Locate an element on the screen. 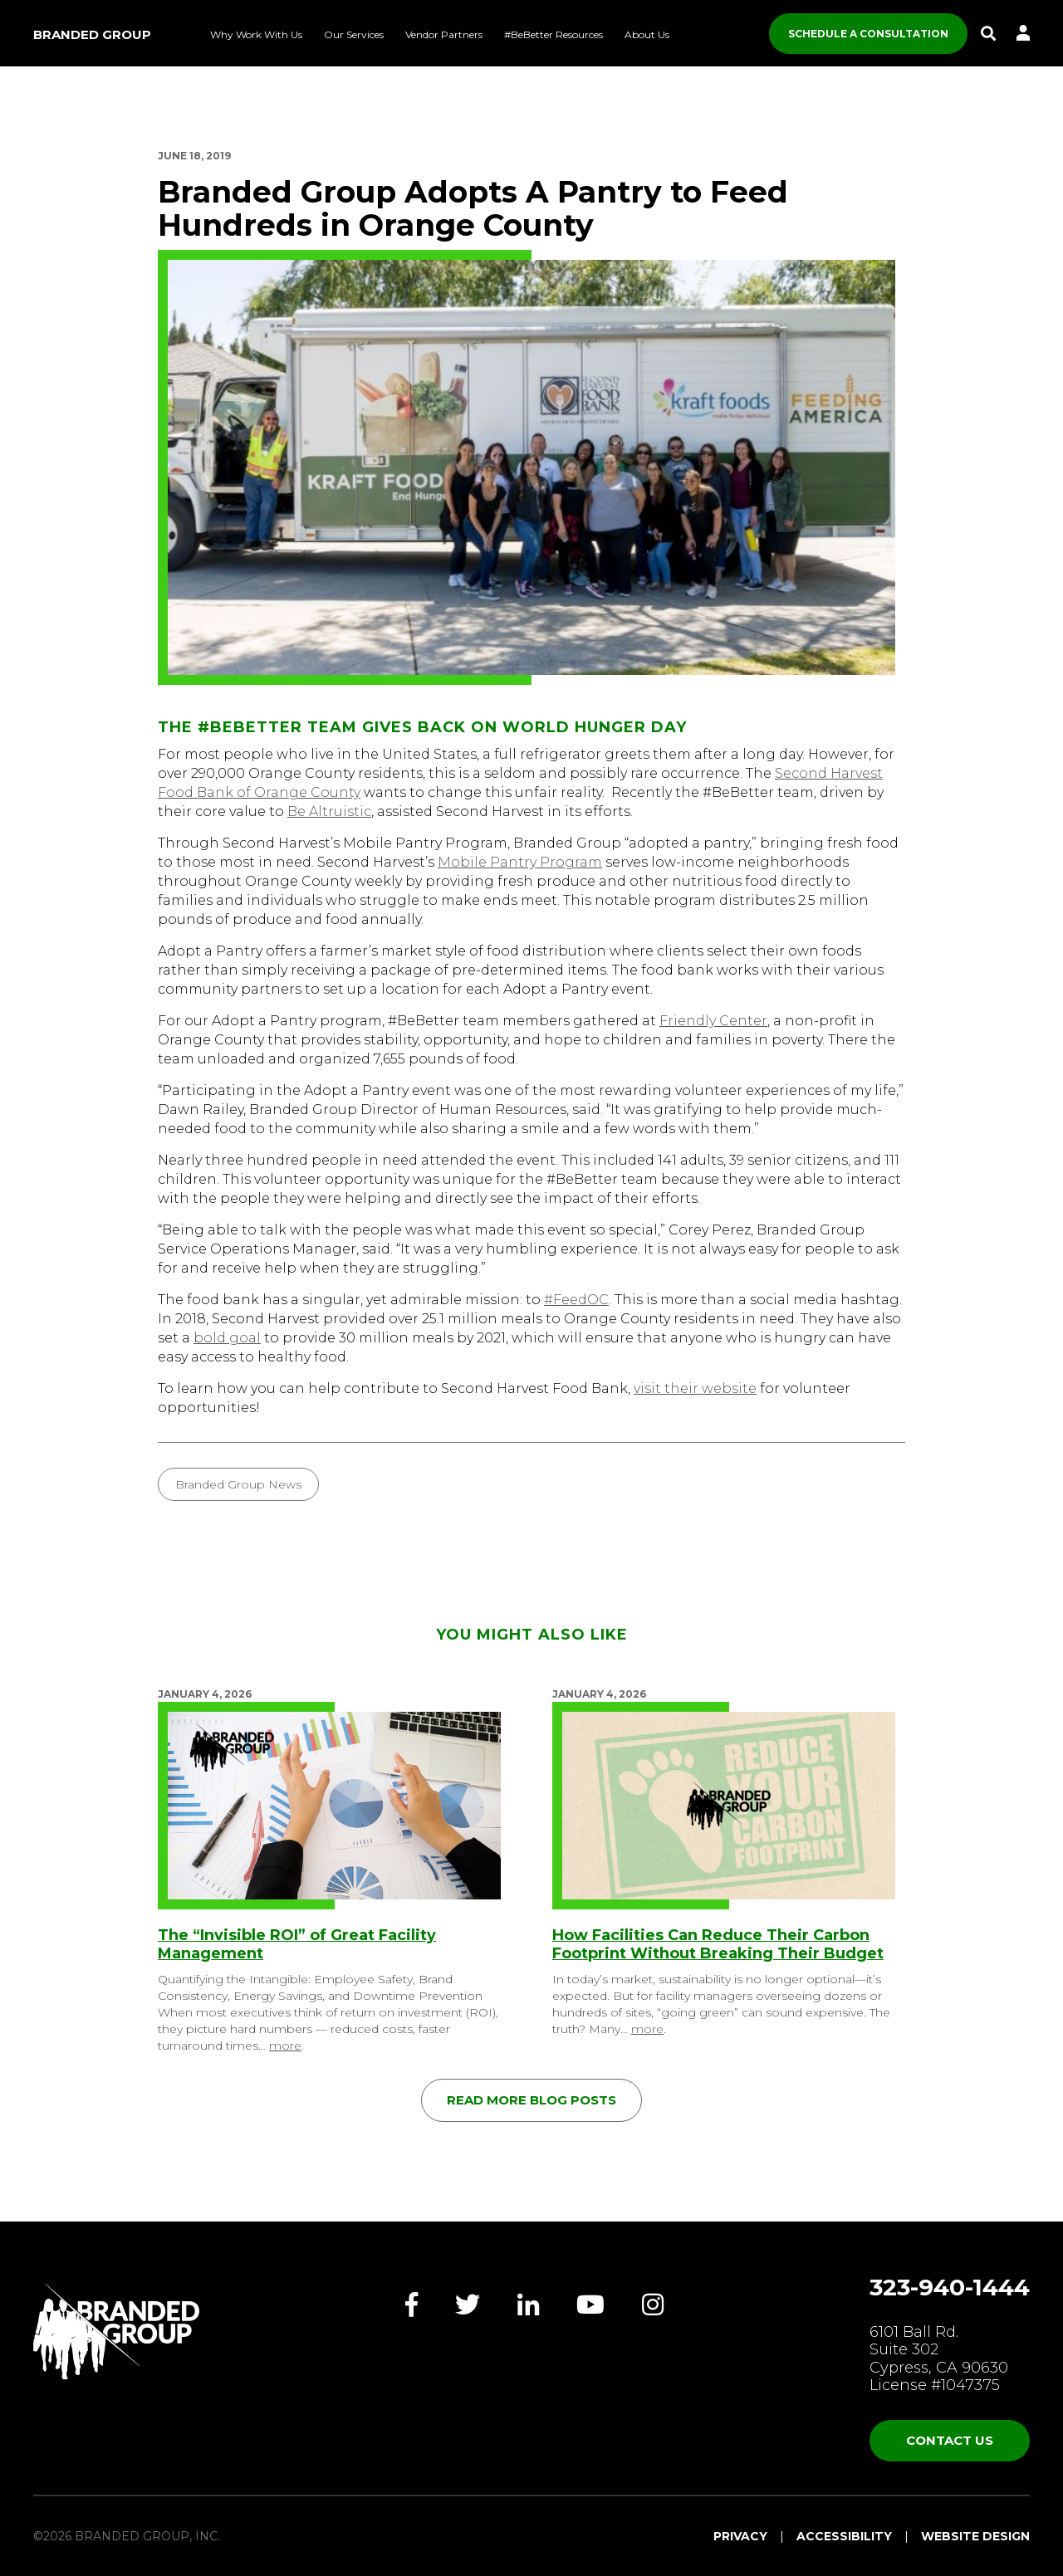 Image resolution: width=1063 pixels, height=2576 pixels. Mobile Pantry Program is located at coordinates (520, 862).